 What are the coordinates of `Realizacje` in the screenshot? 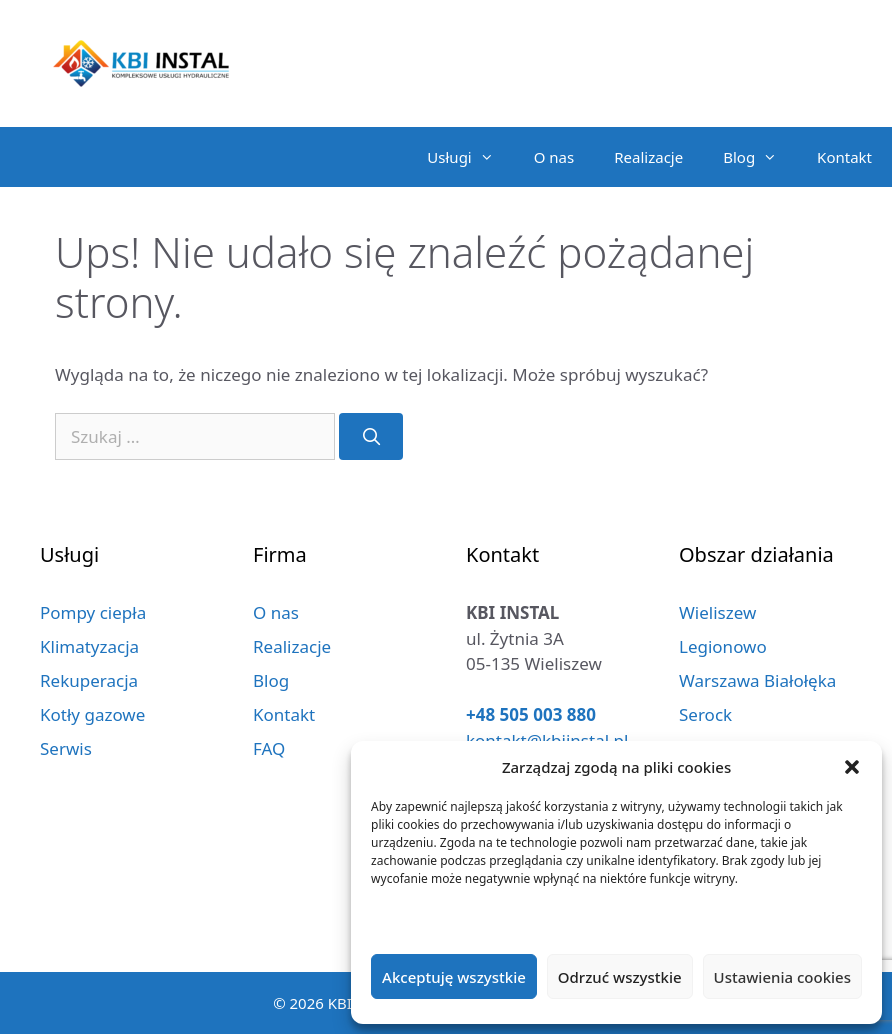 It's located at (648, 157).